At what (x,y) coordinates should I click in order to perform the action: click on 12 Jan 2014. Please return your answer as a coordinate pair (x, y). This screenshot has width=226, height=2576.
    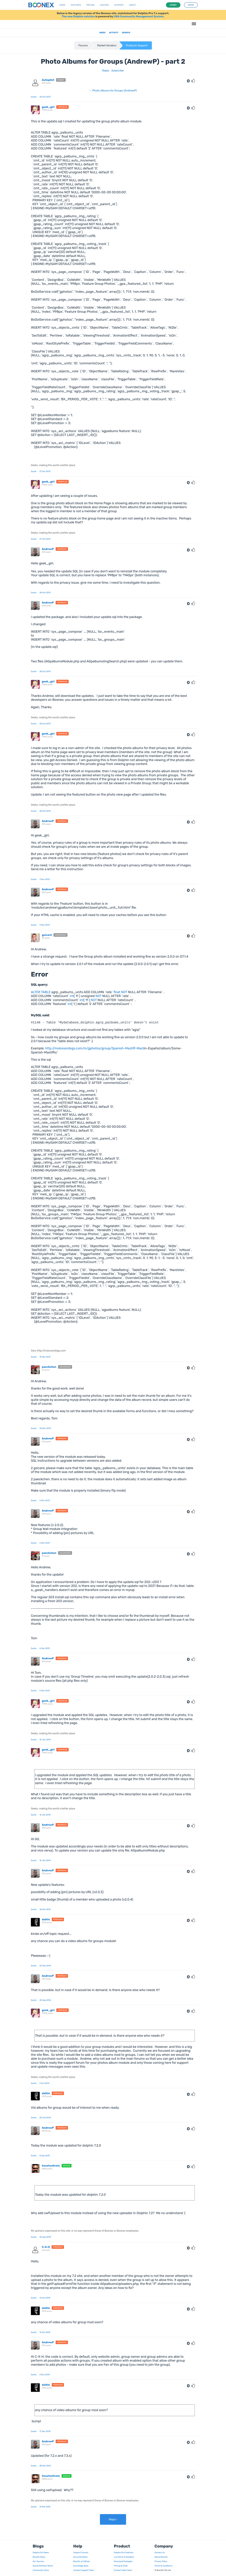
    Looking at the image, I should click on (45, 1814).